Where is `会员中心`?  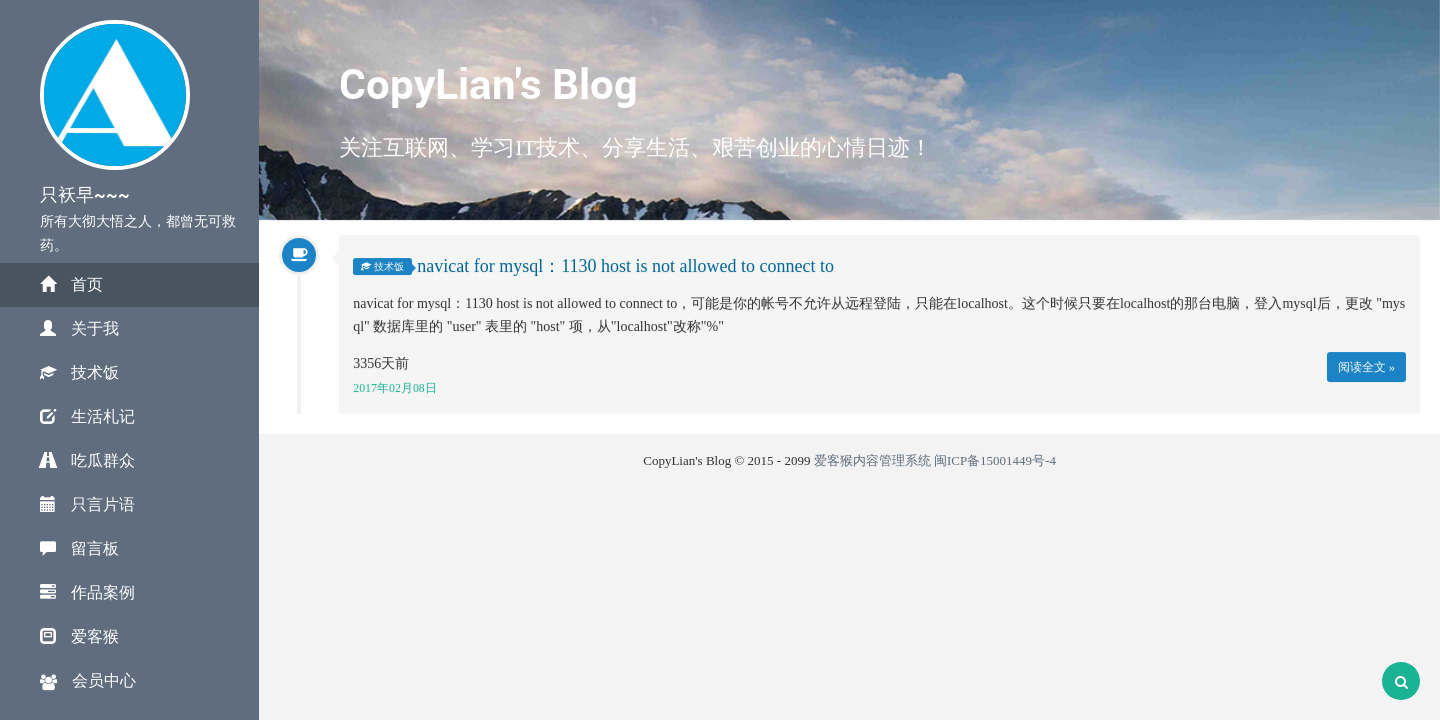
会员中心 is located at coordinates (88, 681).